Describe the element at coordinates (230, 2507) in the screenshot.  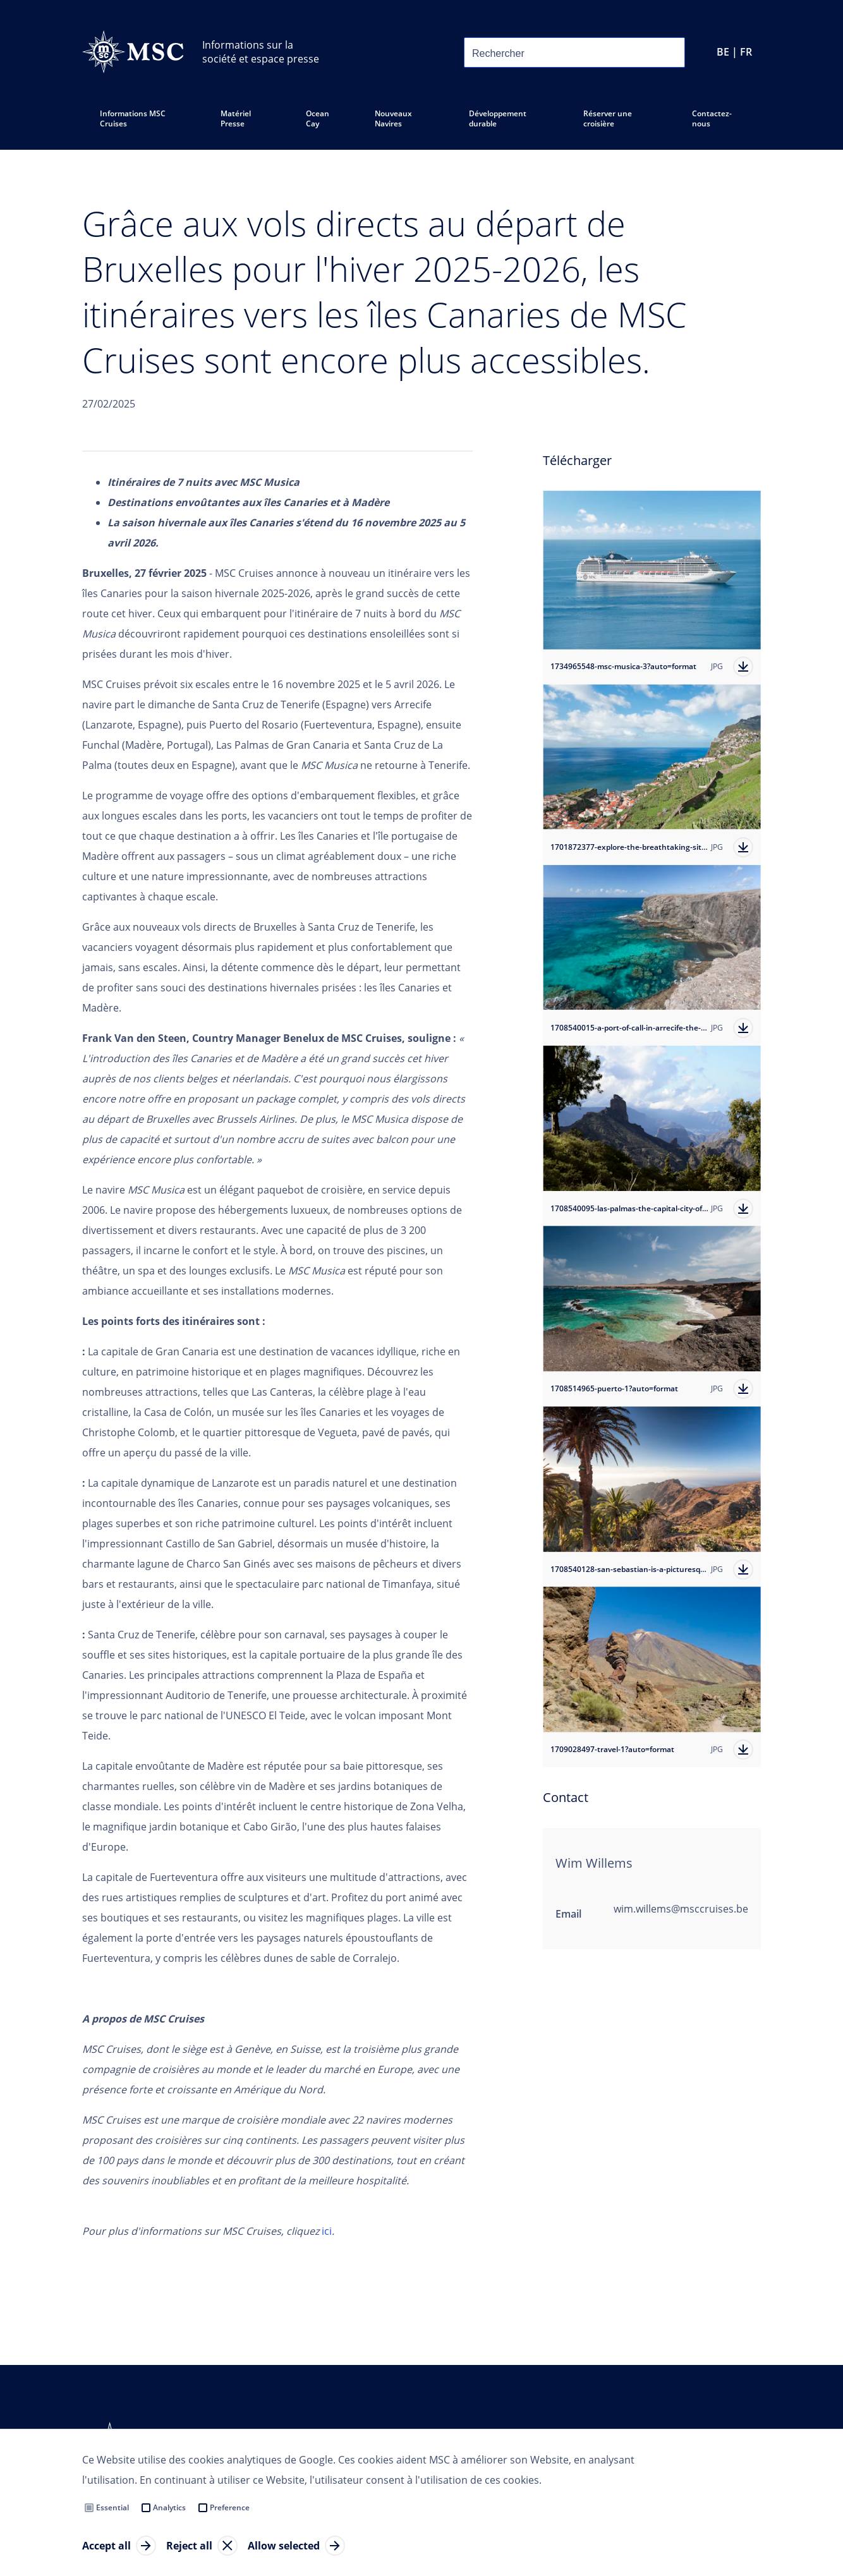
I see `Preference` at that location.